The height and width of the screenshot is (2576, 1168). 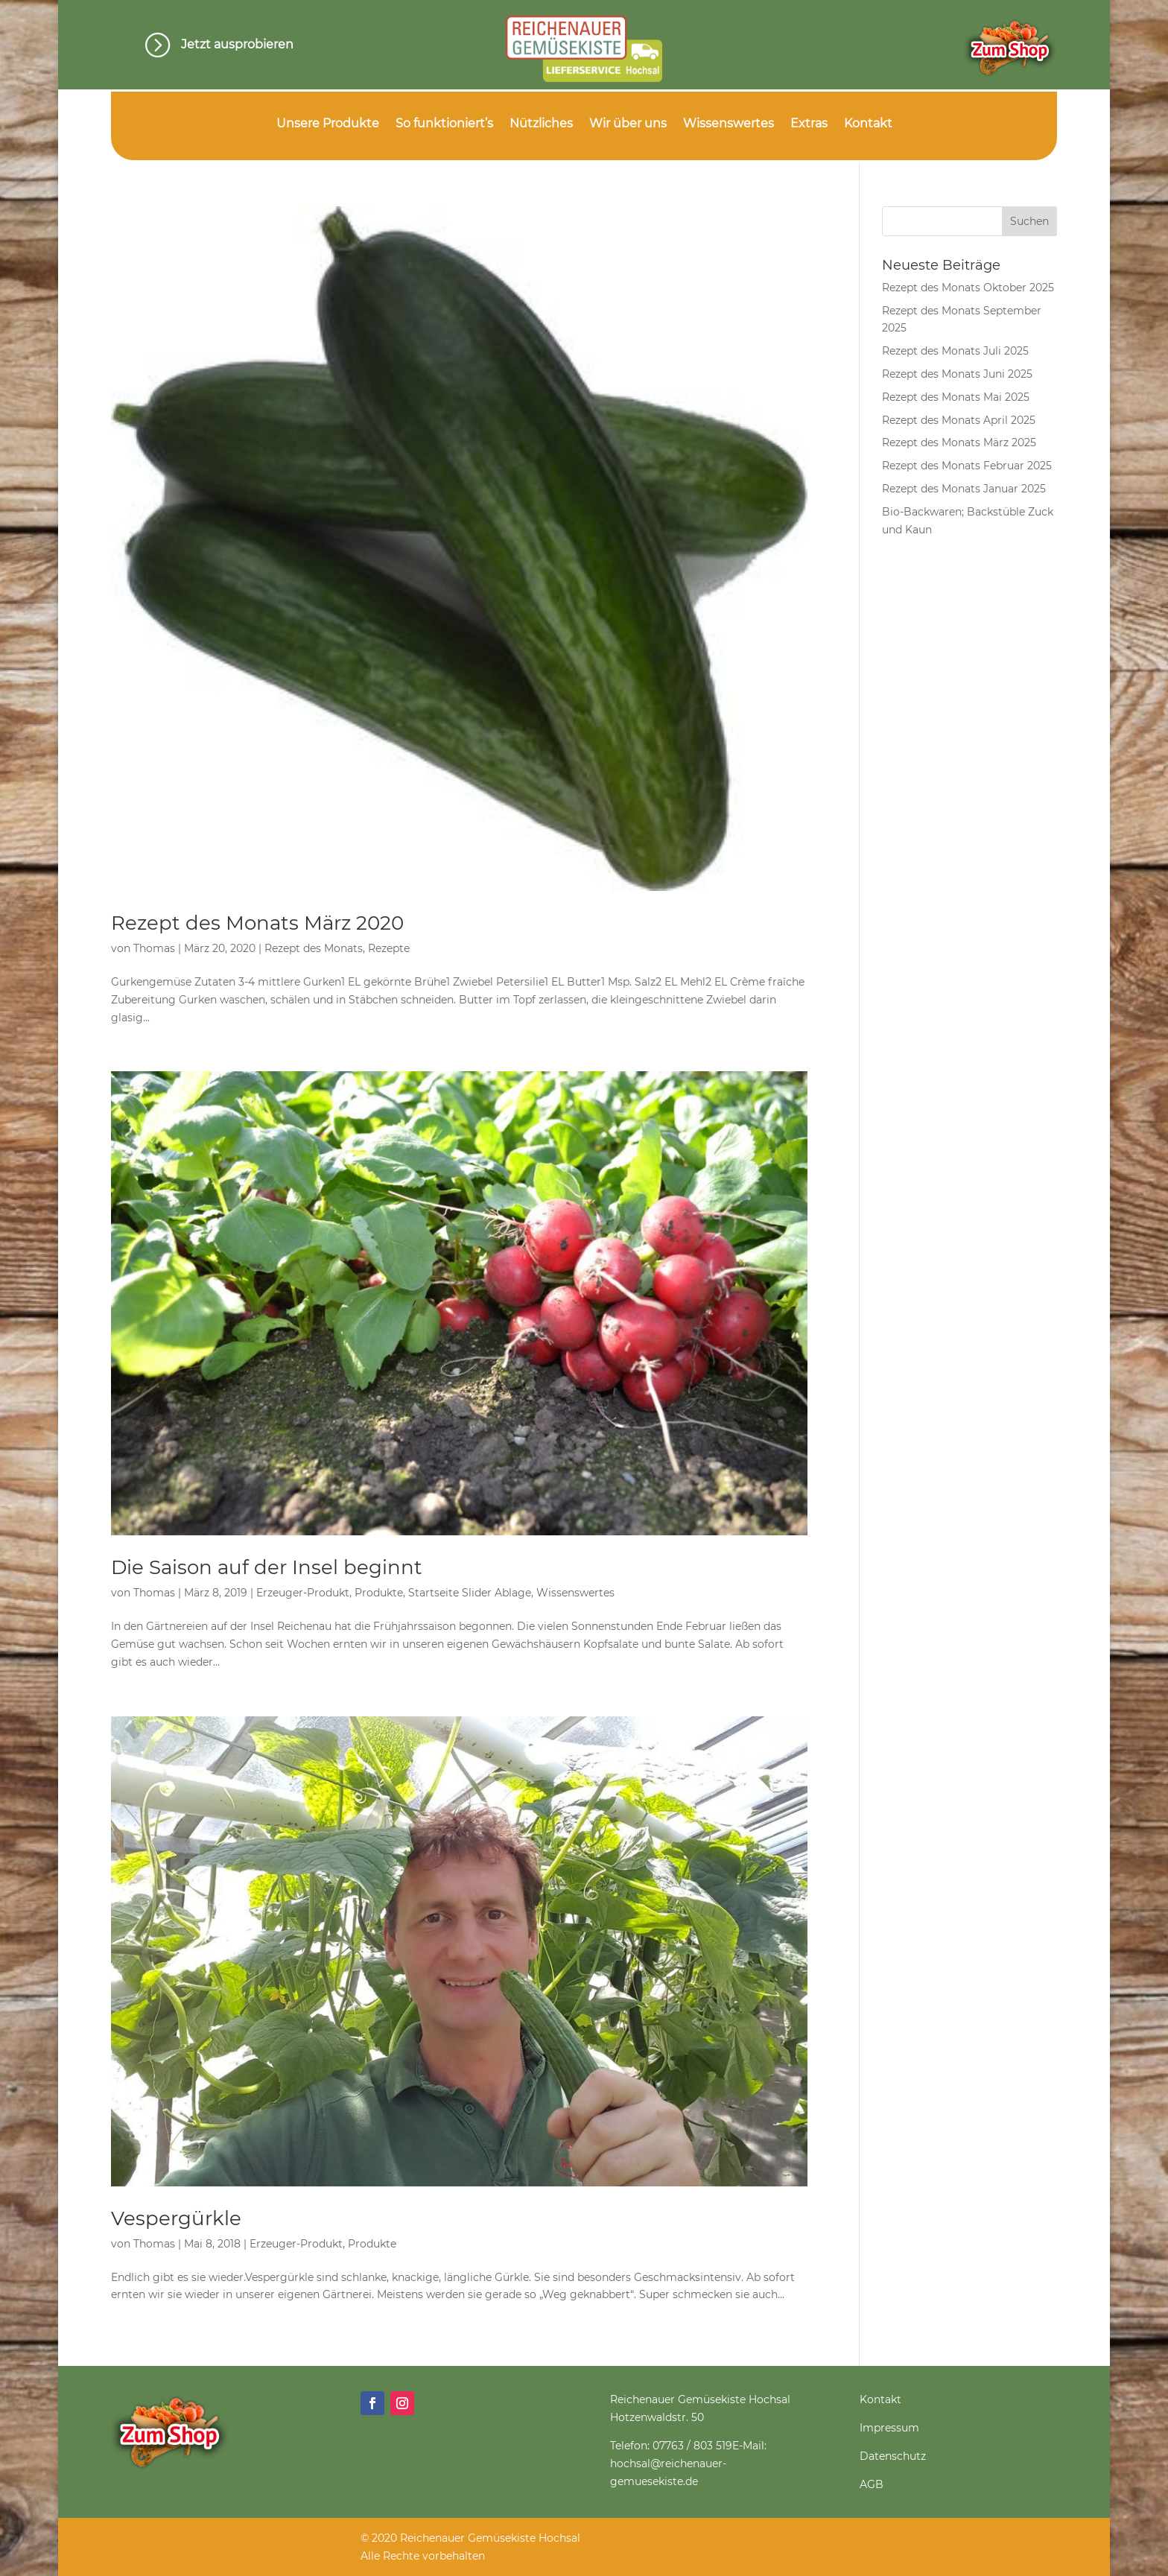 What do you see at coordinates (444, 124) in the screenshot?
I see `So funktioniert’s` at bounding box center [444, 124].